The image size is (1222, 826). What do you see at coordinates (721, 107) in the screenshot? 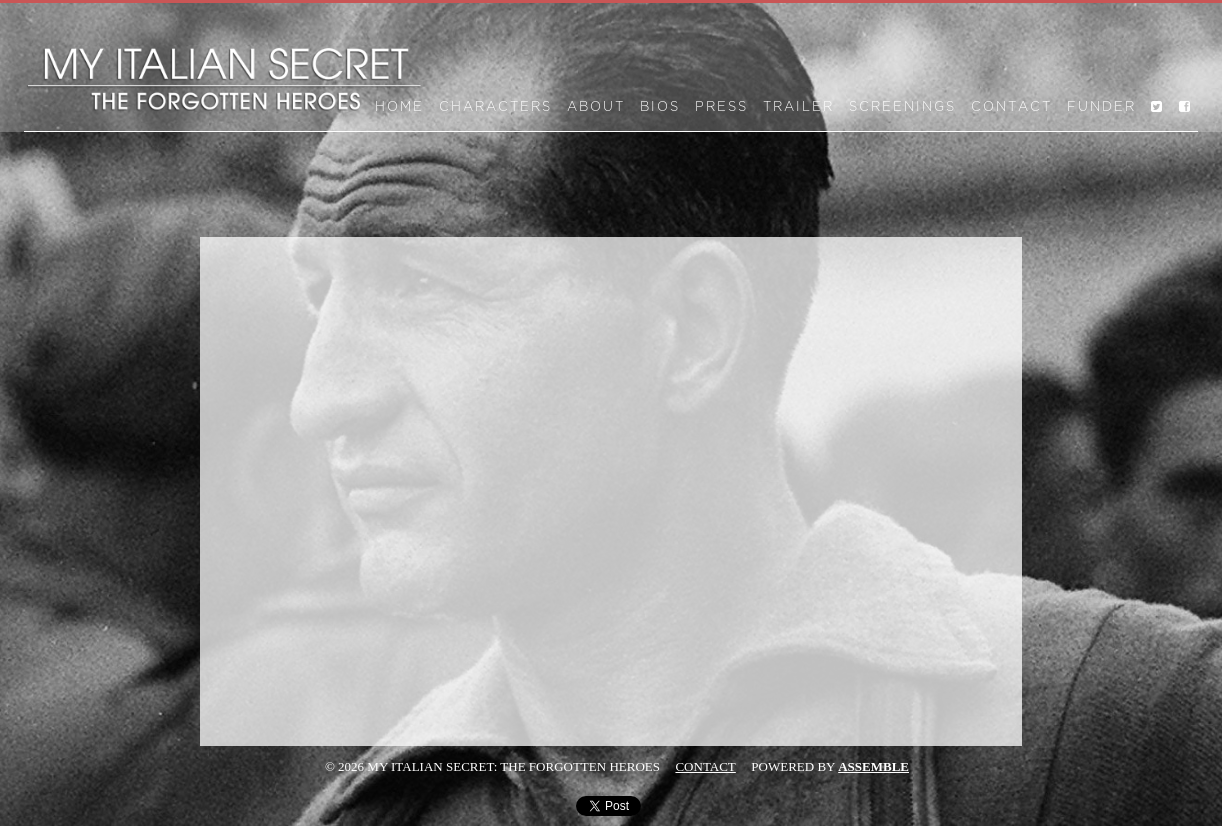
I see `Press` at bounding box center [721, 107].